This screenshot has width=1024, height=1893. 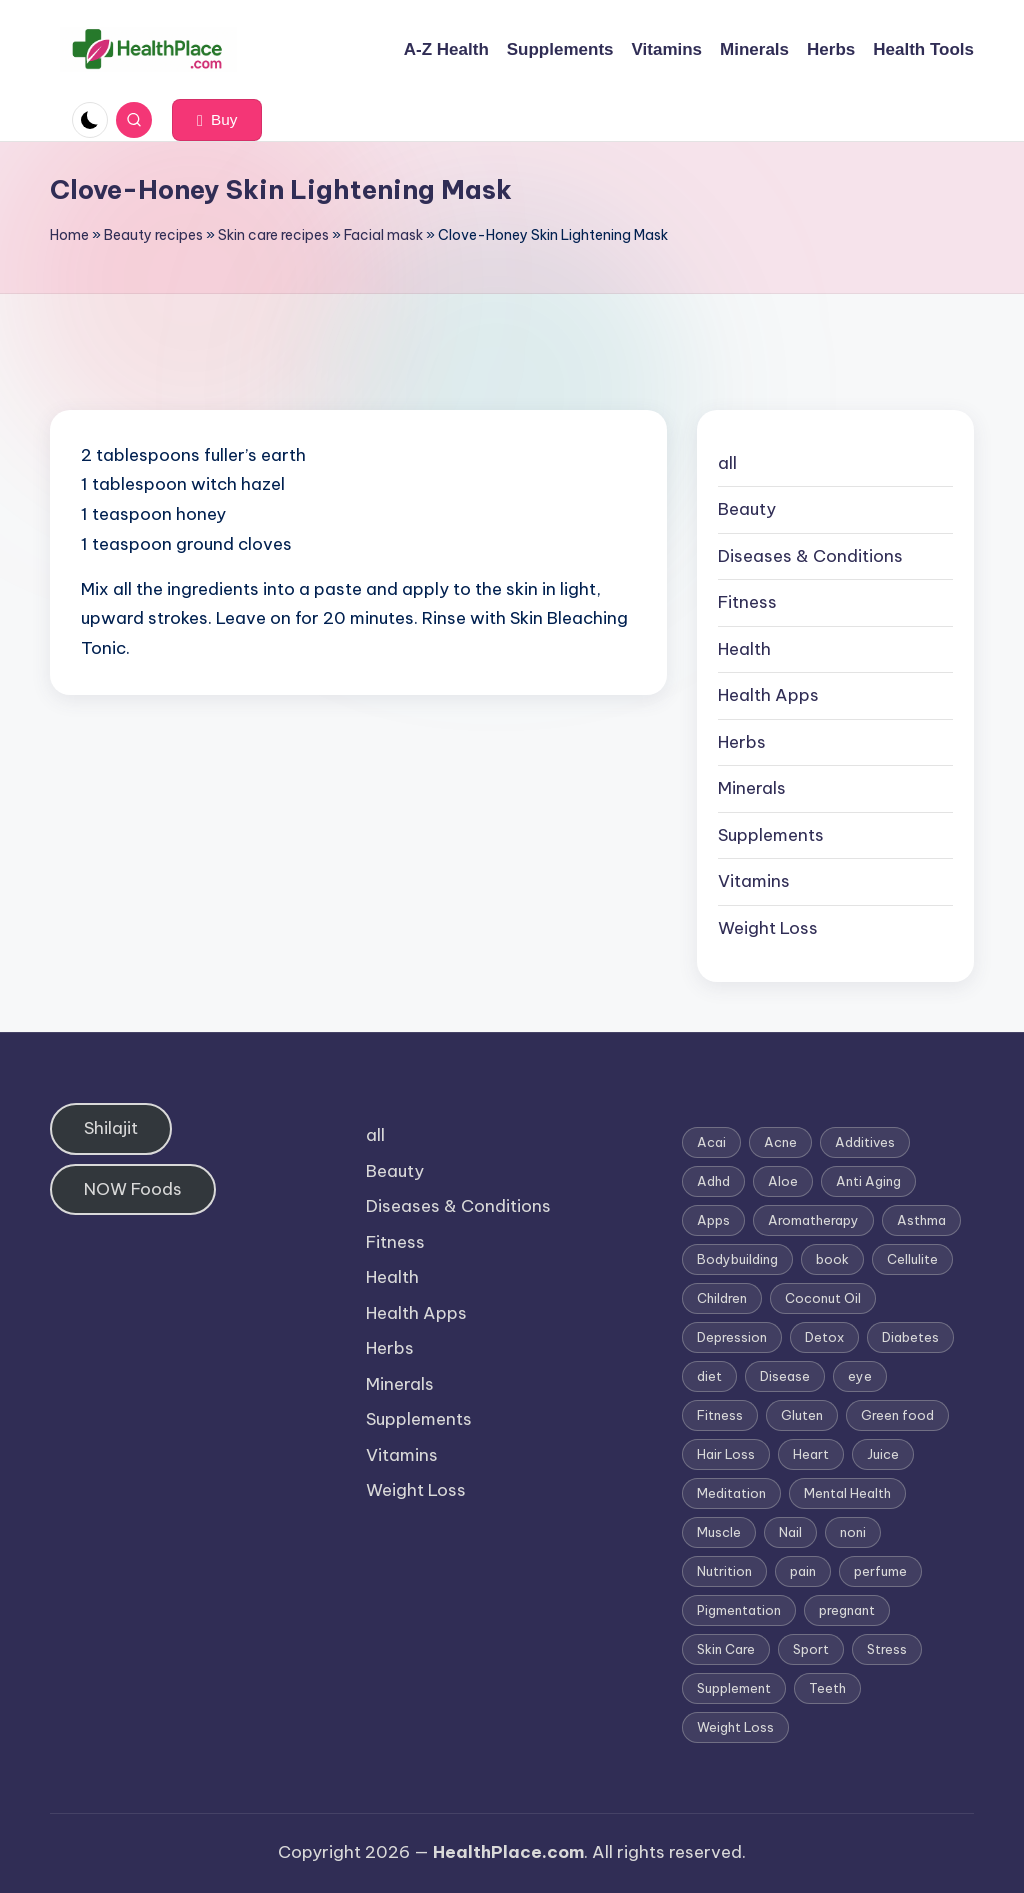 I want to click on Acai [Acai (1 item)], so click(x=711, y=1142).